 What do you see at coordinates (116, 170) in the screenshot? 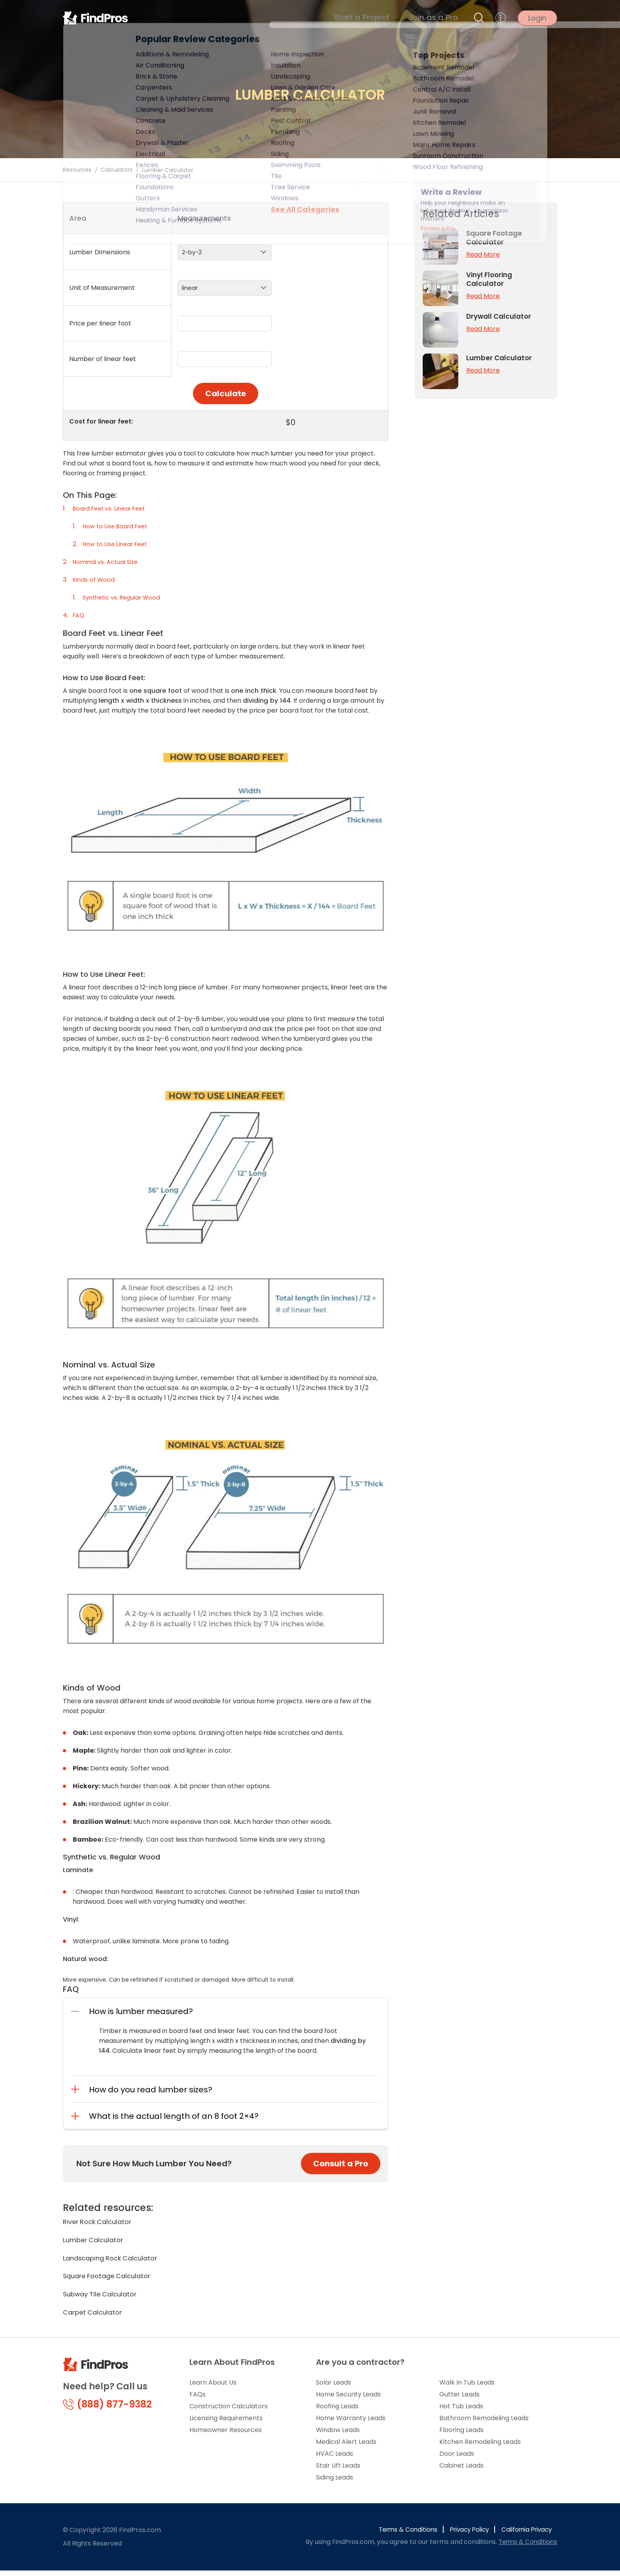
I see `Calculators` at bounding box center [116, 170].